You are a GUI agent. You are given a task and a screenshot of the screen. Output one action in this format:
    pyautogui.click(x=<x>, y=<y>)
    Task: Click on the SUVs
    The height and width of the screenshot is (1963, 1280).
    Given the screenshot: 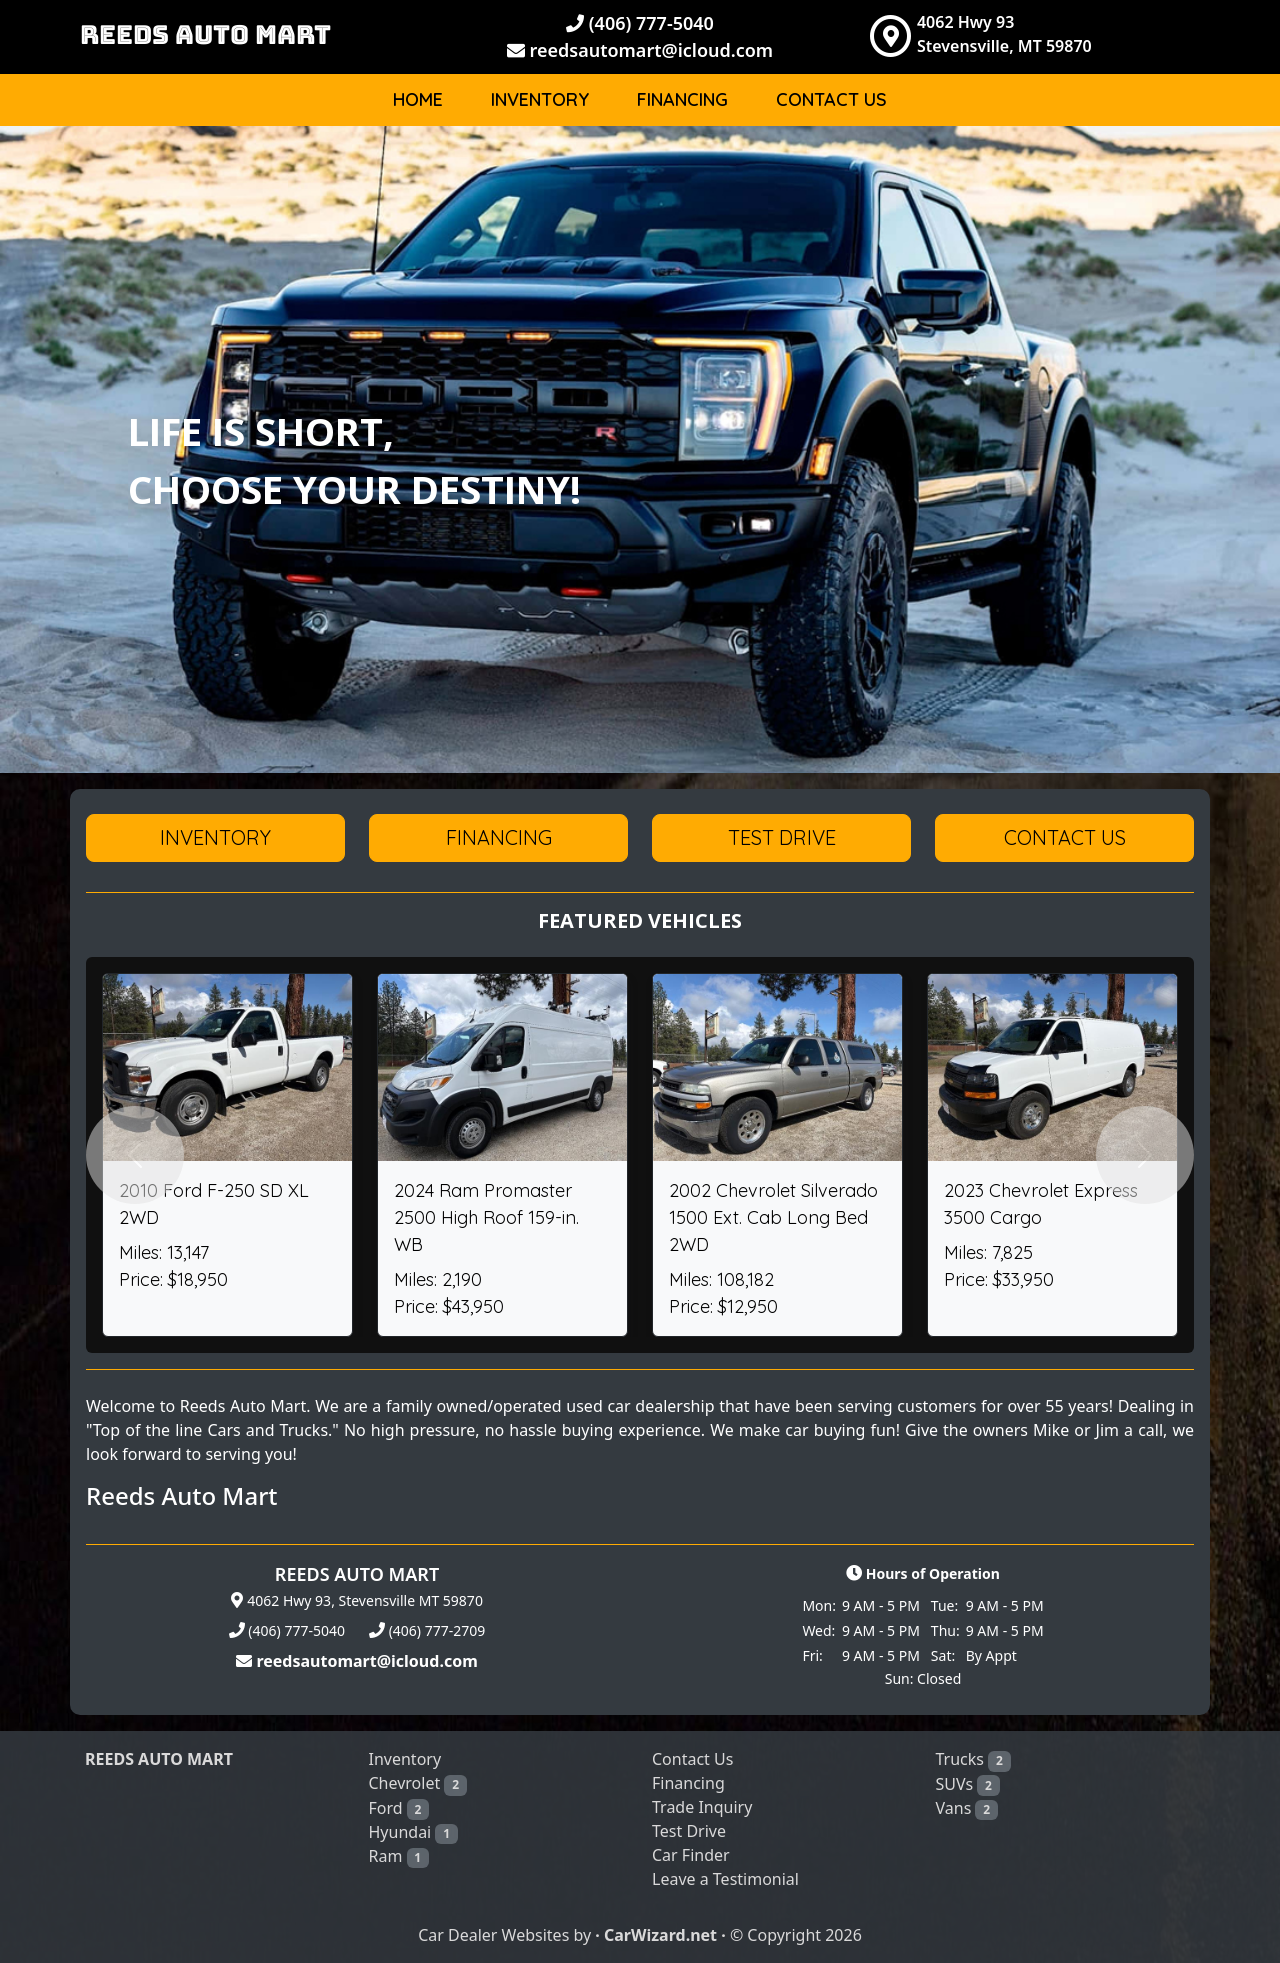 What is the action you would take?
    pyautogui.click(x=968, y=1784)
    